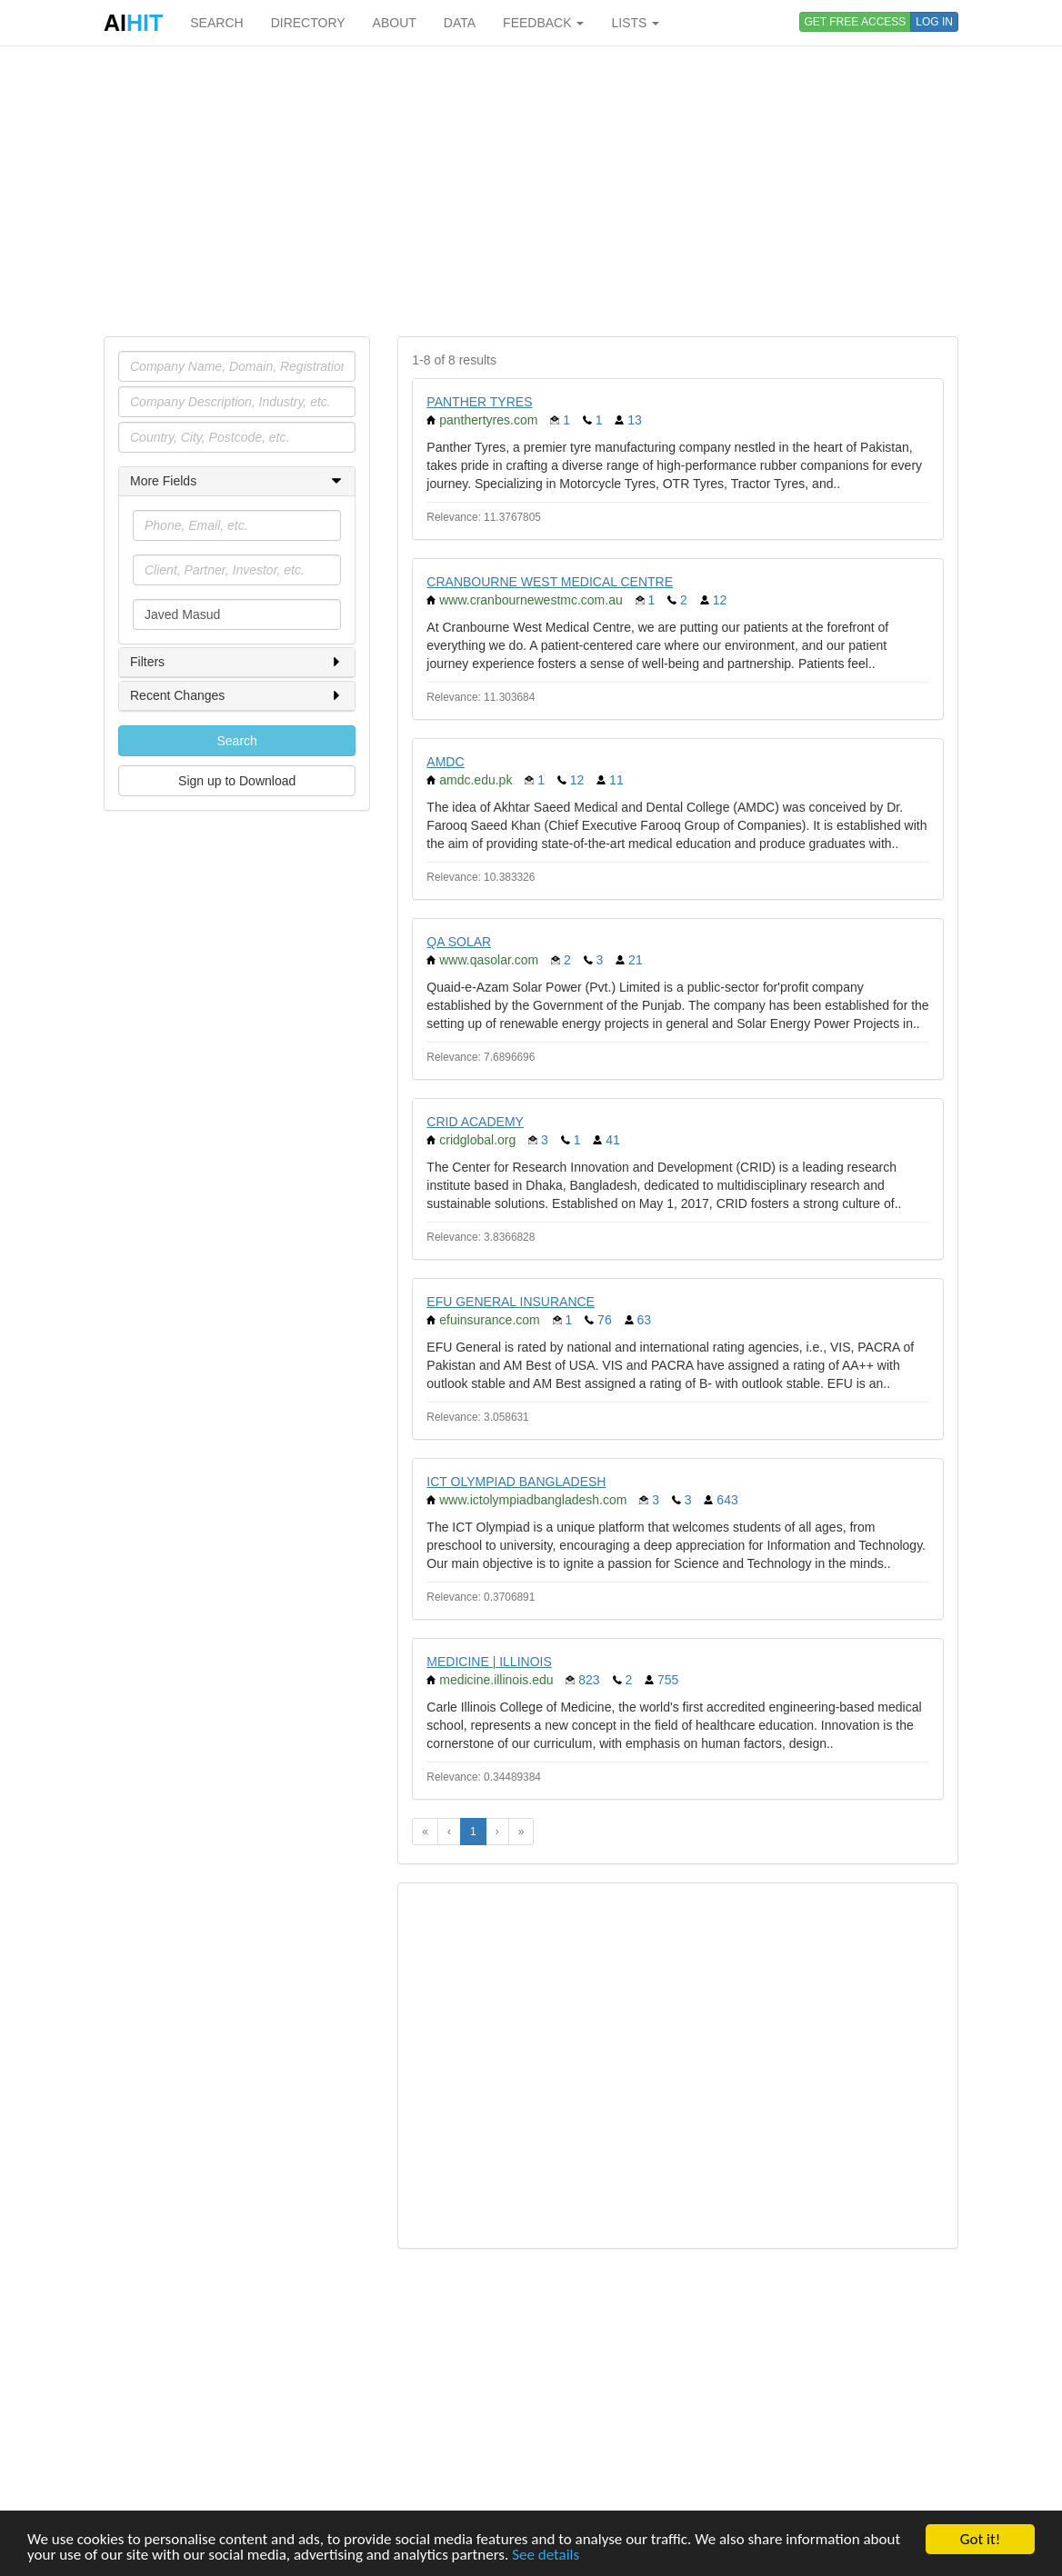 This screenshot has width=1062, height=2576. Describe the element at coordinates (475, 1121) in the screenshot. I see `CRID ACADEMY` at that location.